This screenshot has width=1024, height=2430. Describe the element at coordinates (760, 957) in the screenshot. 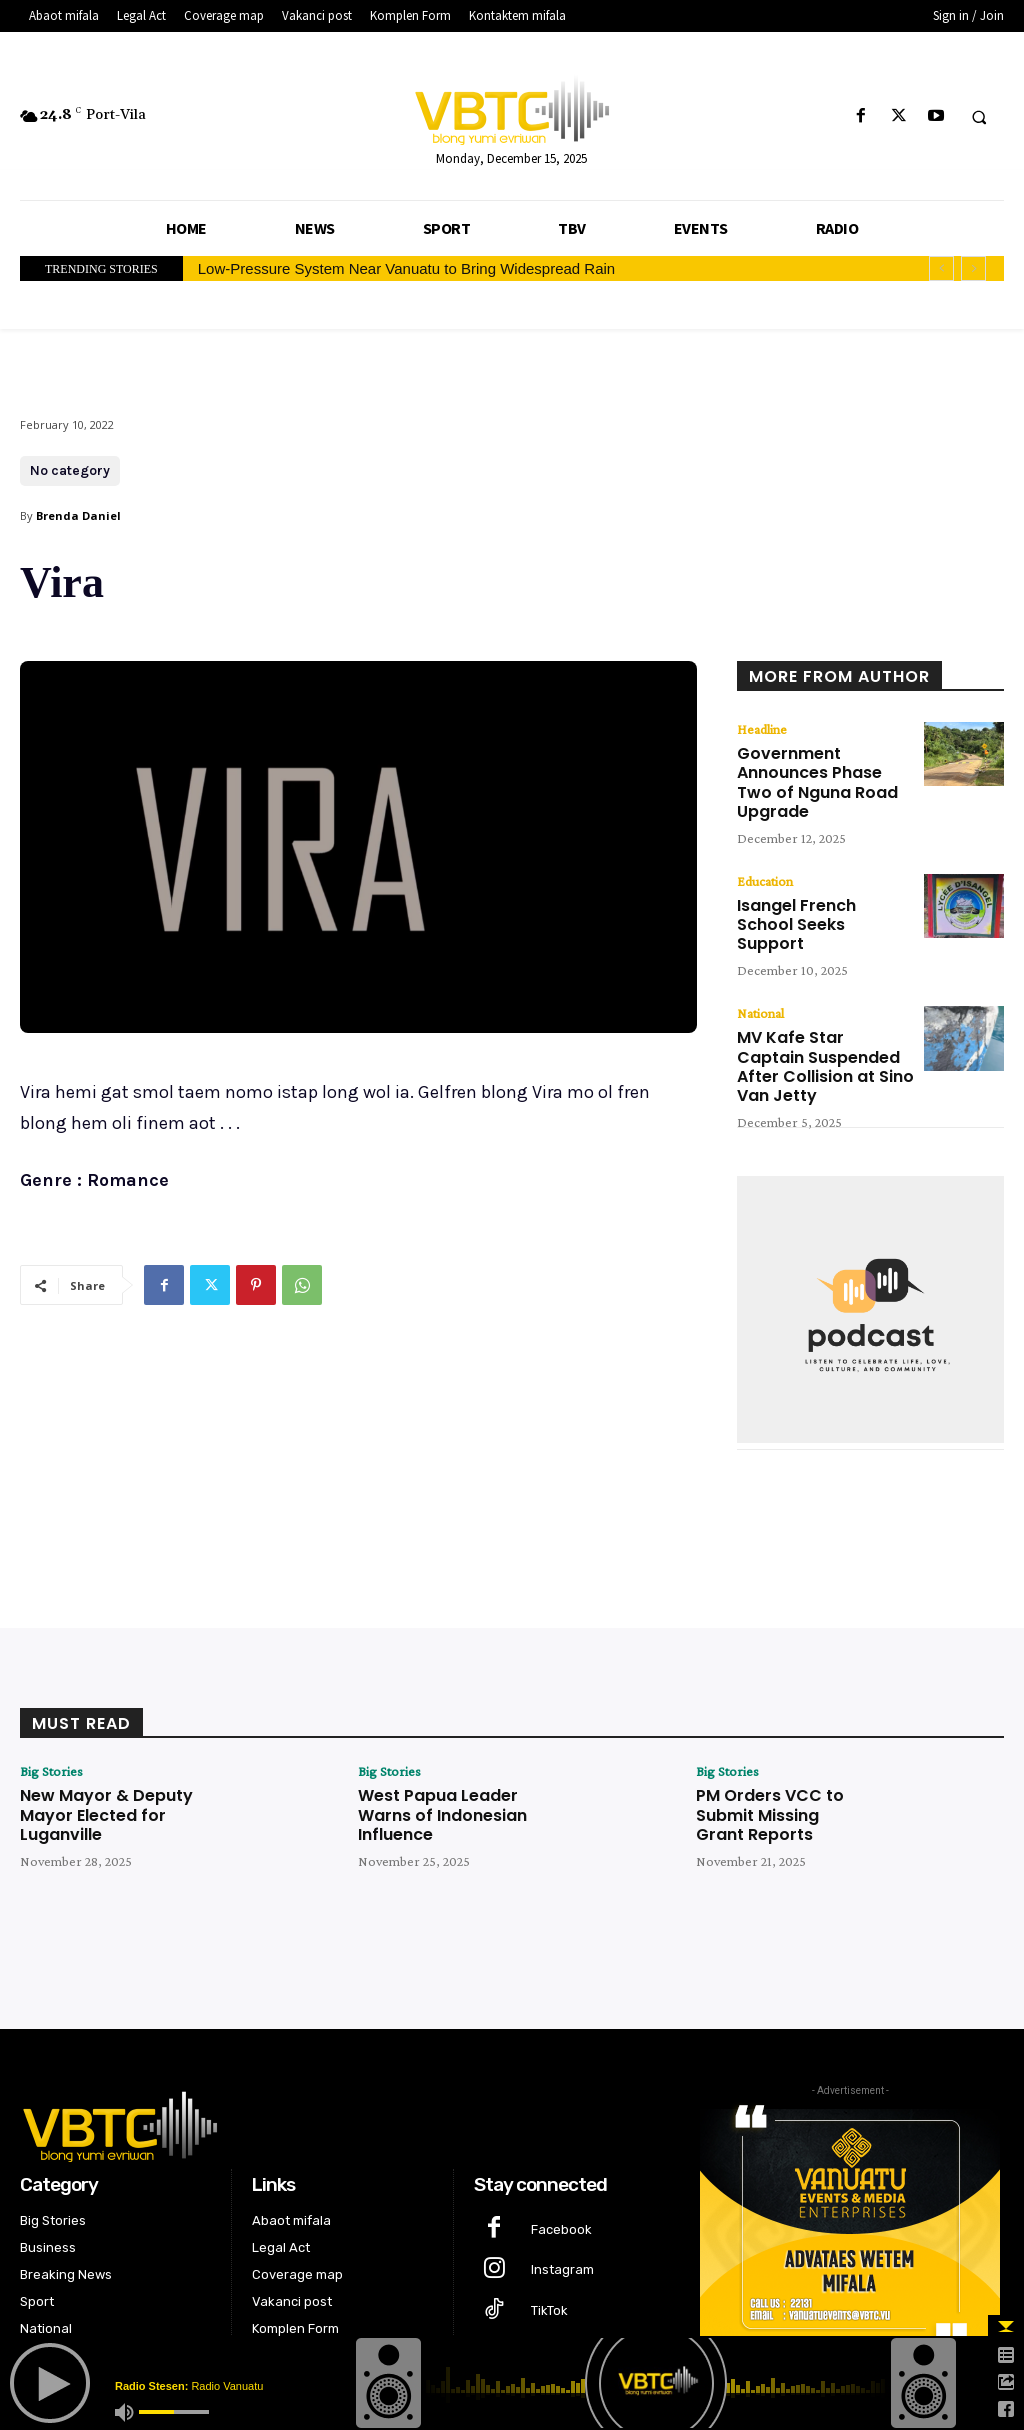

I see `National` at that location.